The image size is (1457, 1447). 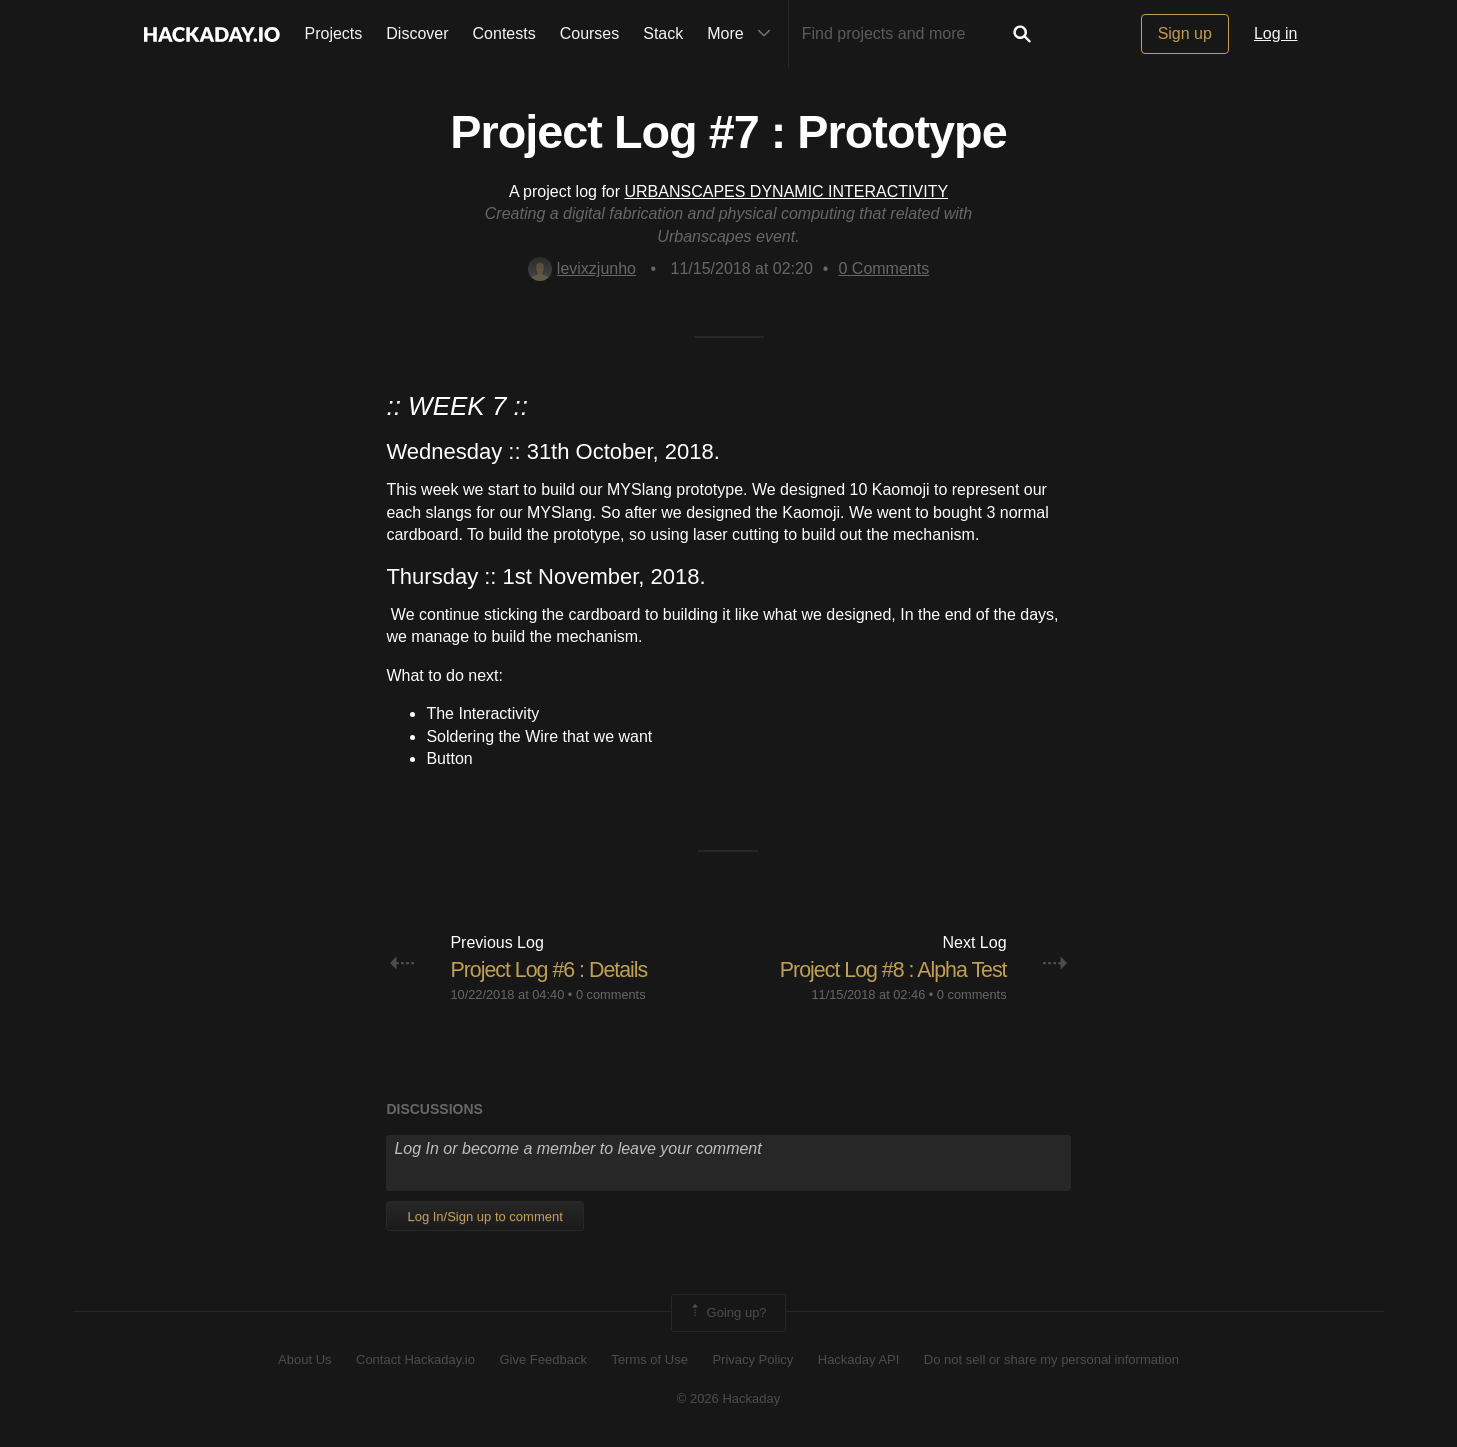 What do you see at coordinates (883, 268) in the screenshot?
I see `Comments` at bounding box center [883, 268].